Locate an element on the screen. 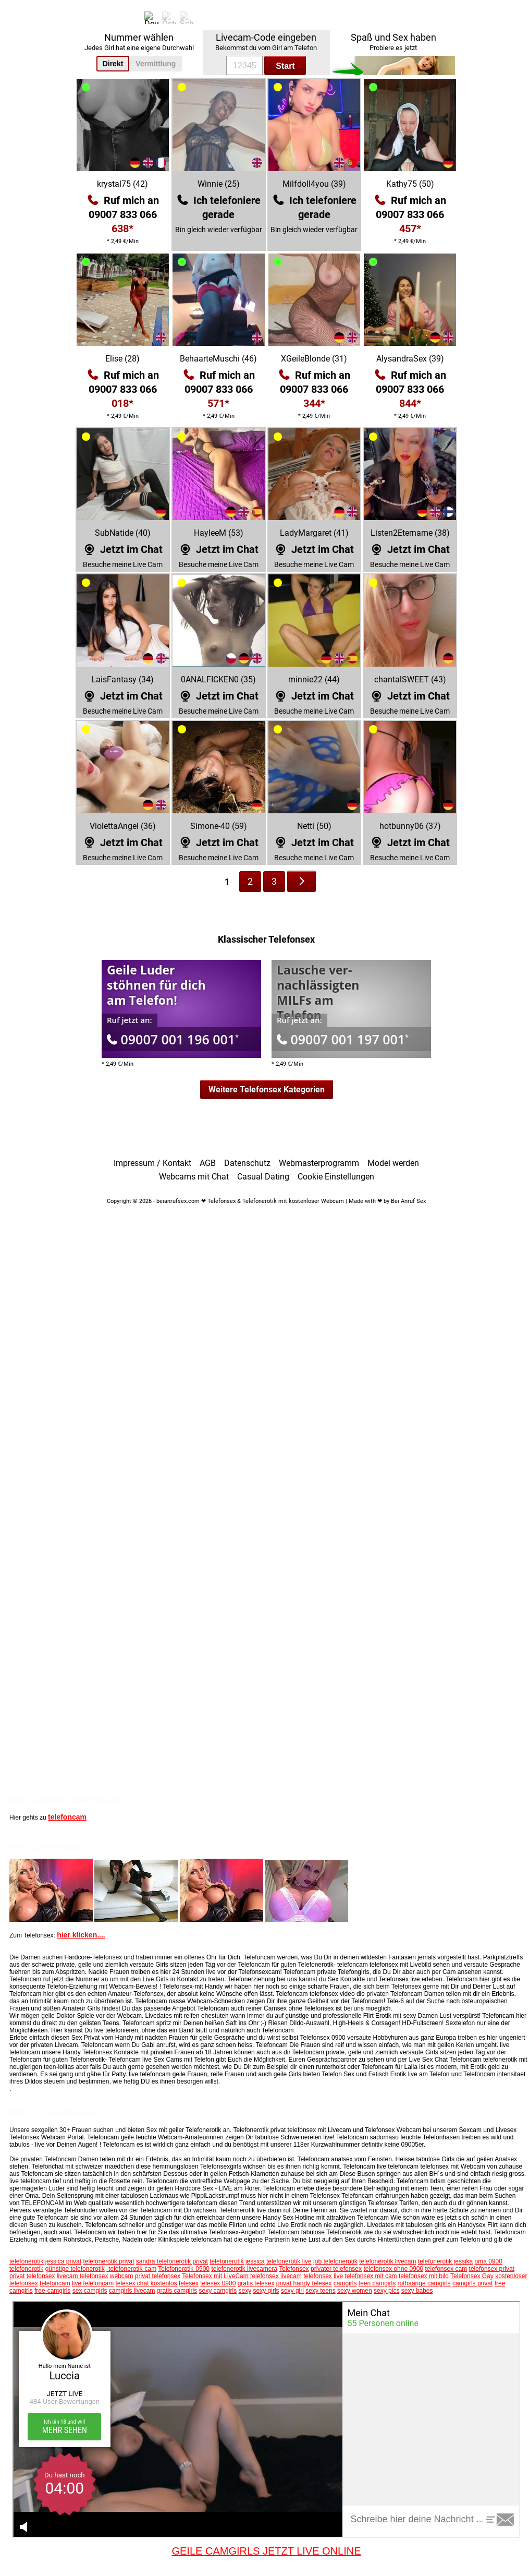 The height and width of the screenshot is (2576, 529). camgirls is located at coordinates (345, 2283).